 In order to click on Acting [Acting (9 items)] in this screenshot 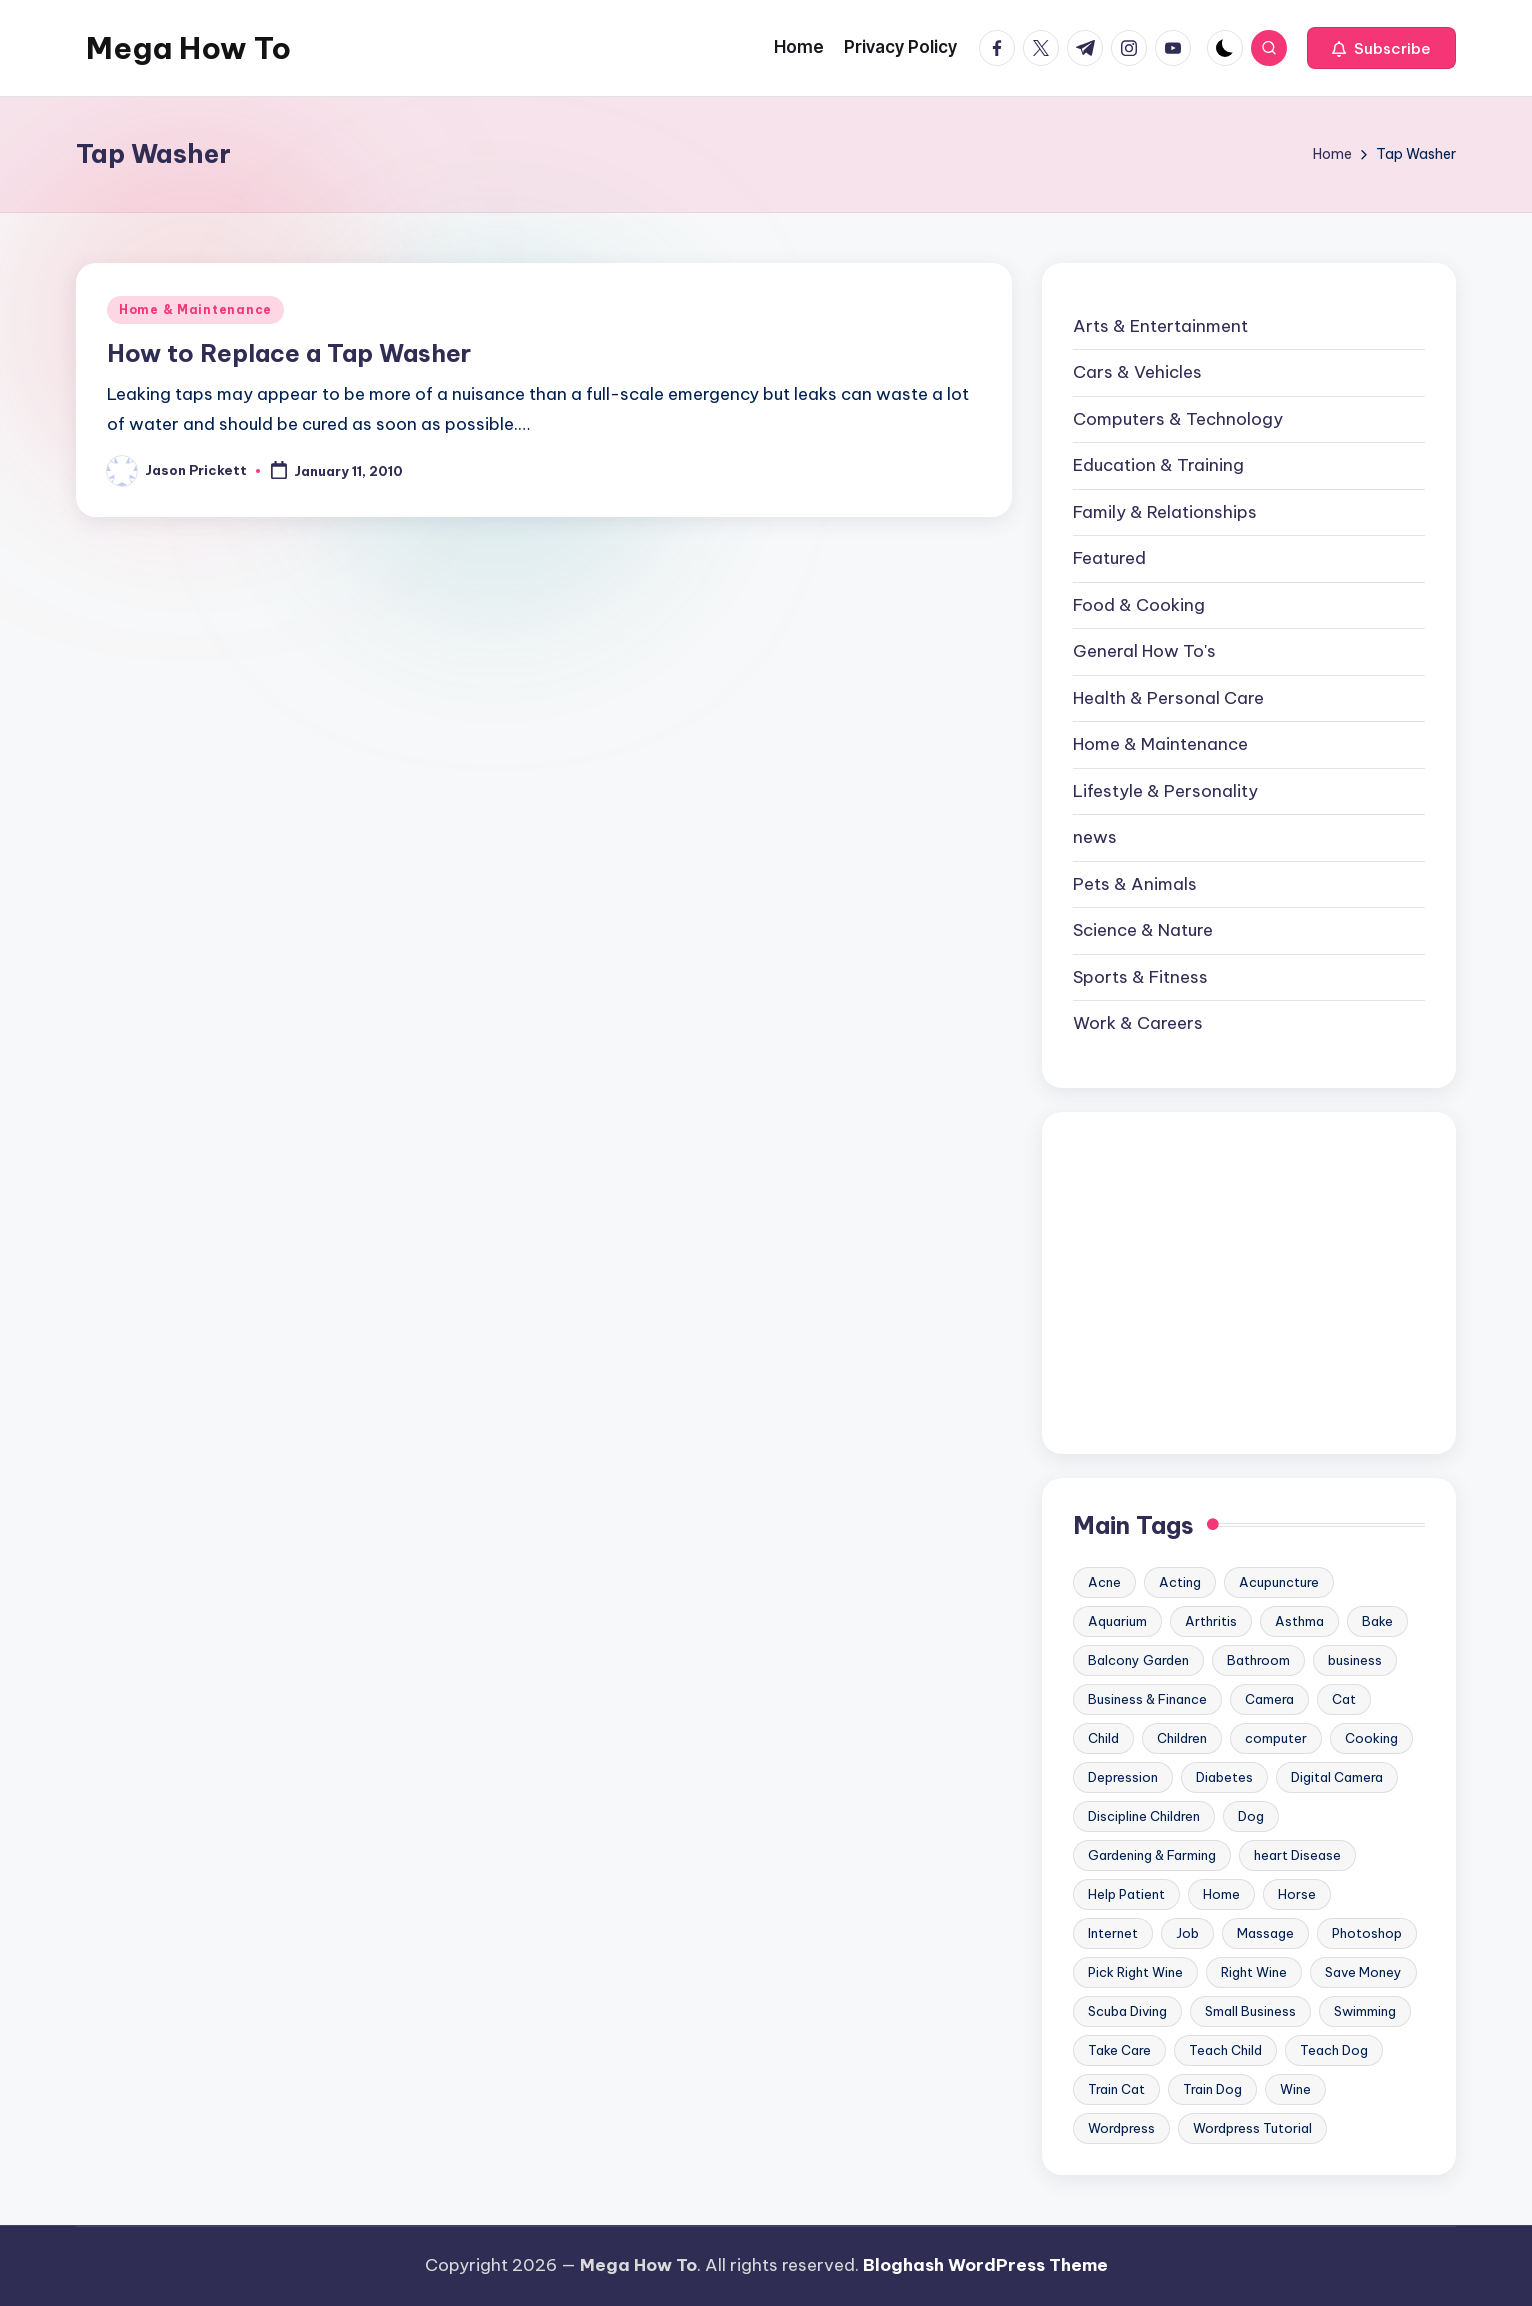, I will do `click(1180, 1582)`.